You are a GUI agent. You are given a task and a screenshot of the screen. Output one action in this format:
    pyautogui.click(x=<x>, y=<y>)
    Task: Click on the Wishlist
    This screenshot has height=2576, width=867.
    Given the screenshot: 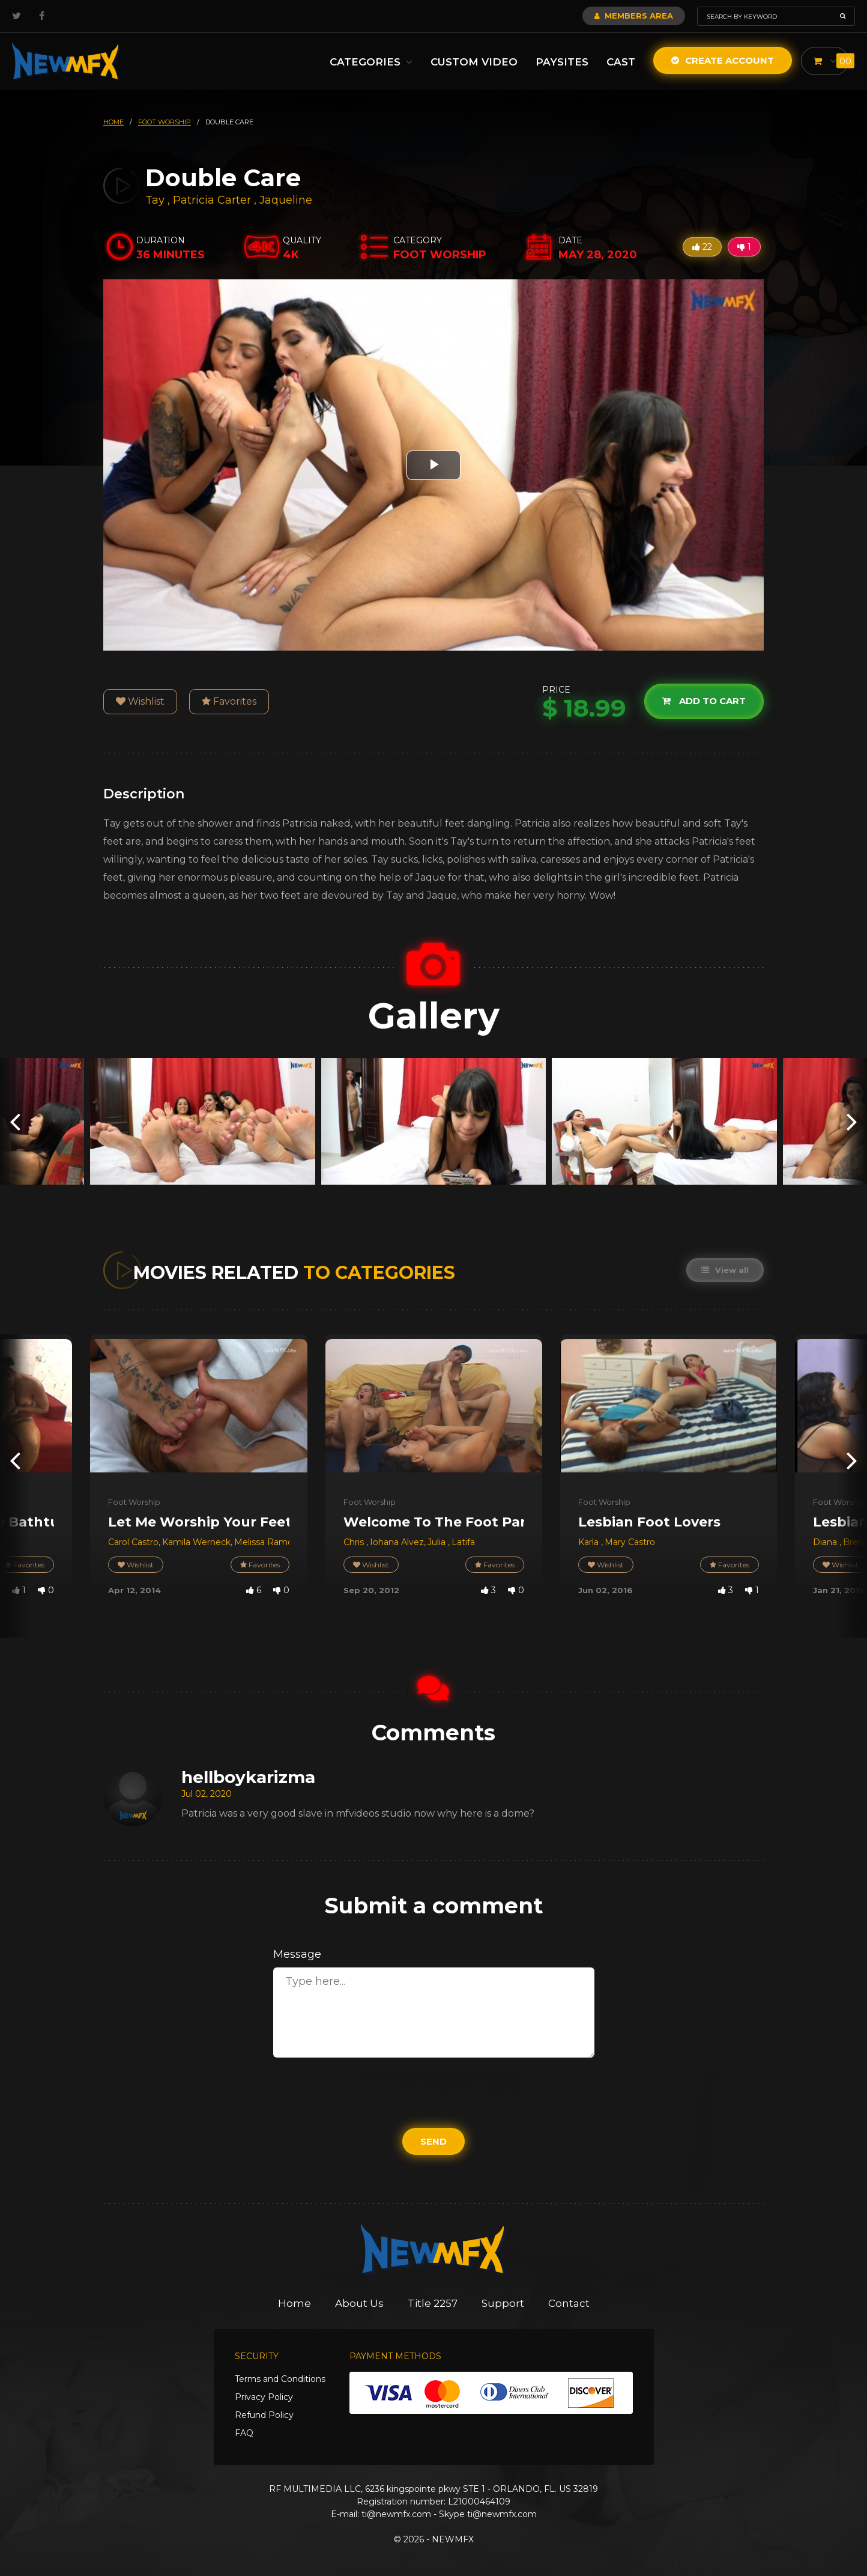 What is the action you would take?
    pyautogui.click(x=140, y=701)
    